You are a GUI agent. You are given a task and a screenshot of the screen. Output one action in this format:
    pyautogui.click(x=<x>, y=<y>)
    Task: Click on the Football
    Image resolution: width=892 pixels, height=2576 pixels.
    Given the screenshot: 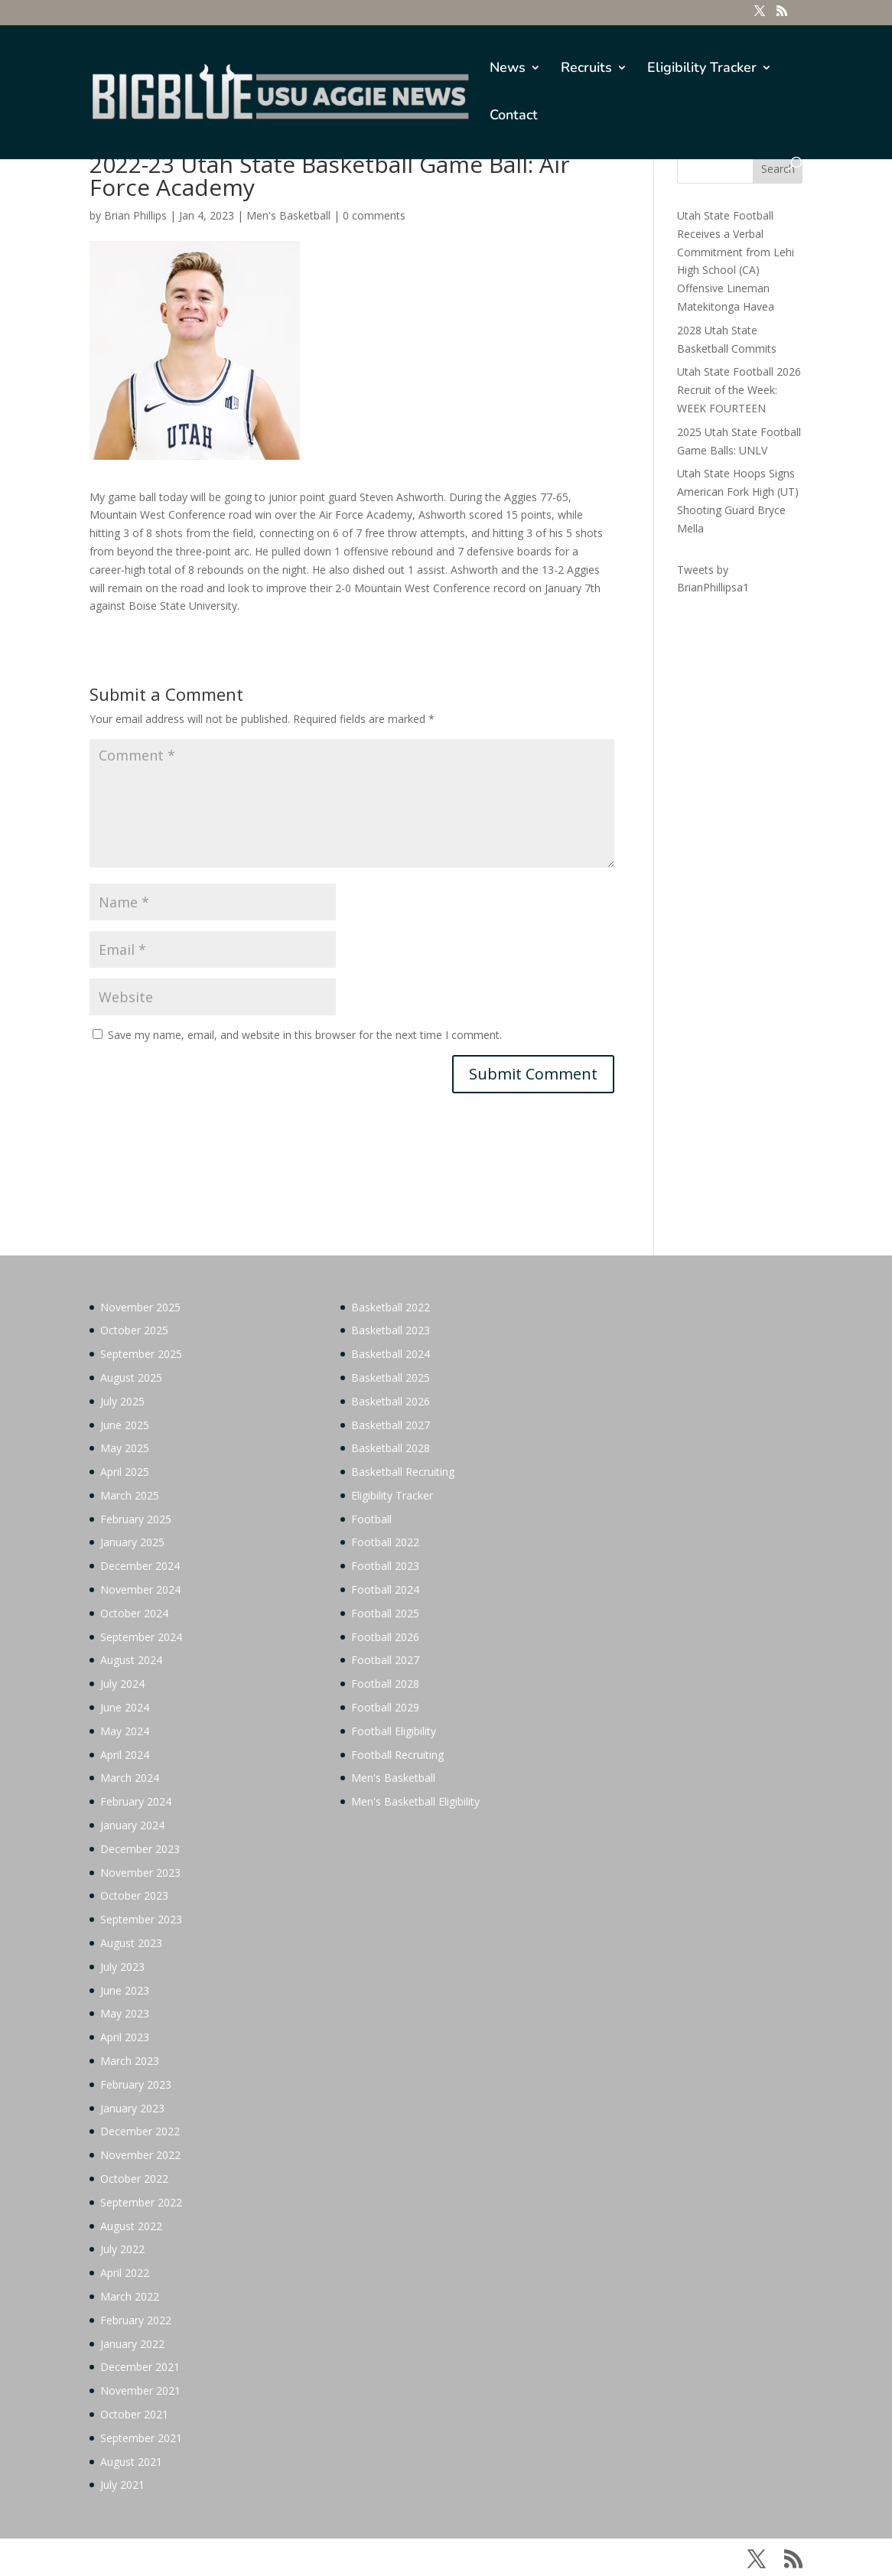 What is the action you would take?
    pyautogui.click(x=371, y=1519)
    